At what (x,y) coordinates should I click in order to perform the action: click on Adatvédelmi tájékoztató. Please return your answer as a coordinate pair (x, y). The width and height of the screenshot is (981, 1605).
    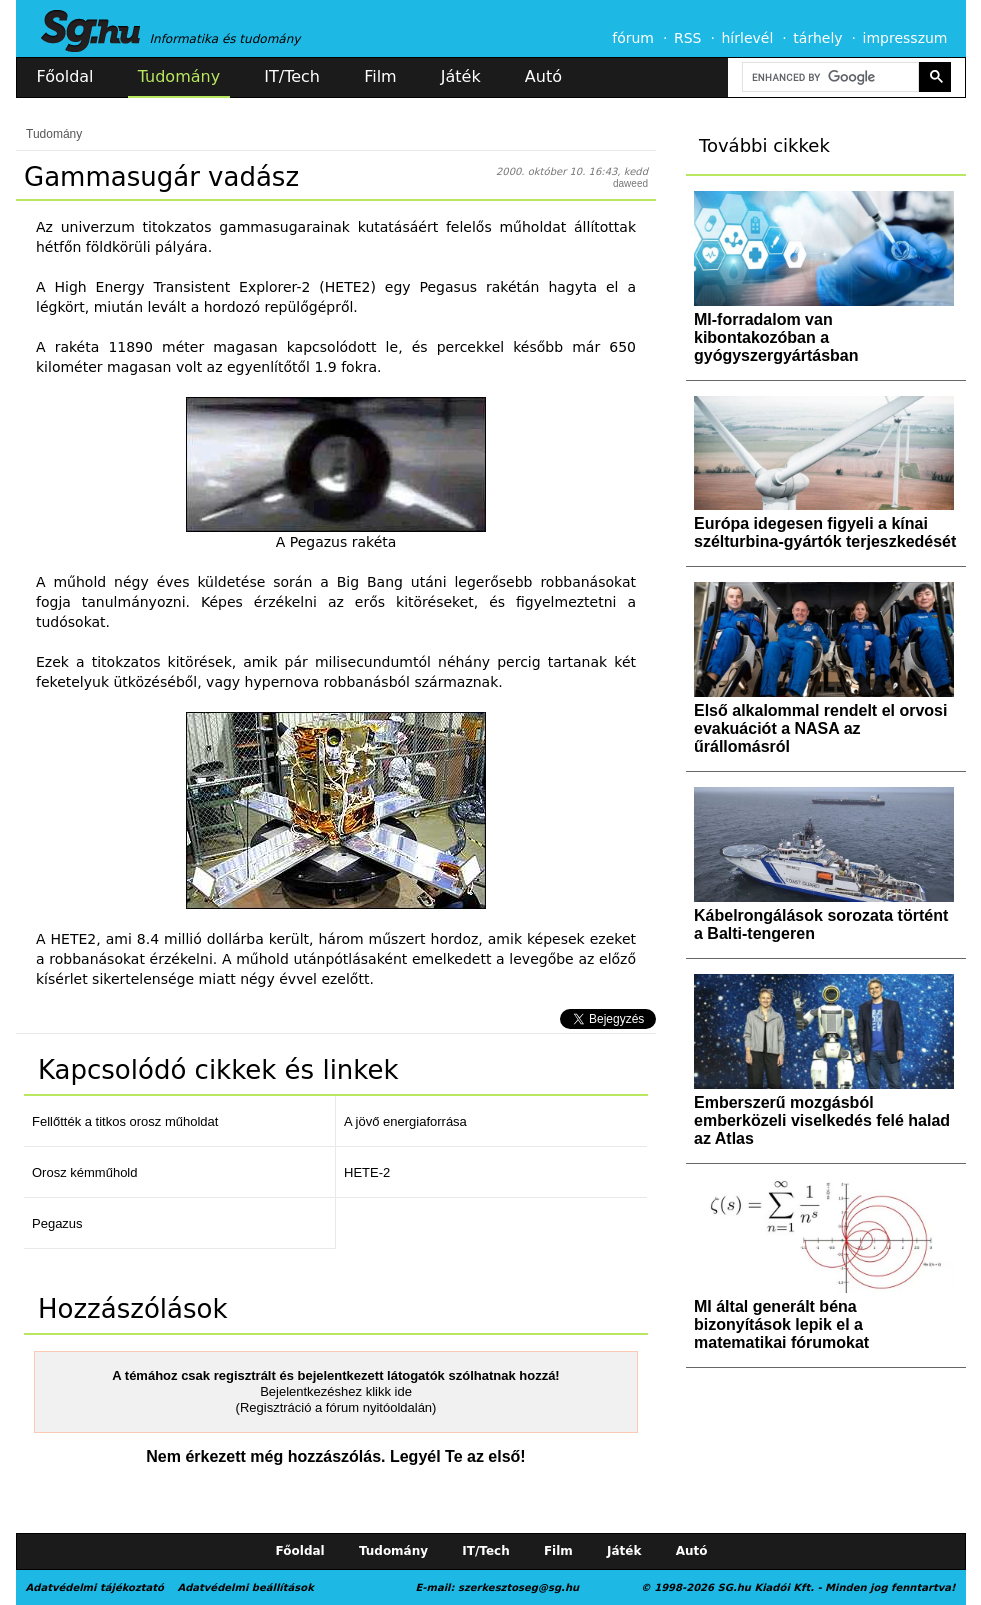
    Looking at the image, I should click on (95, 1587).